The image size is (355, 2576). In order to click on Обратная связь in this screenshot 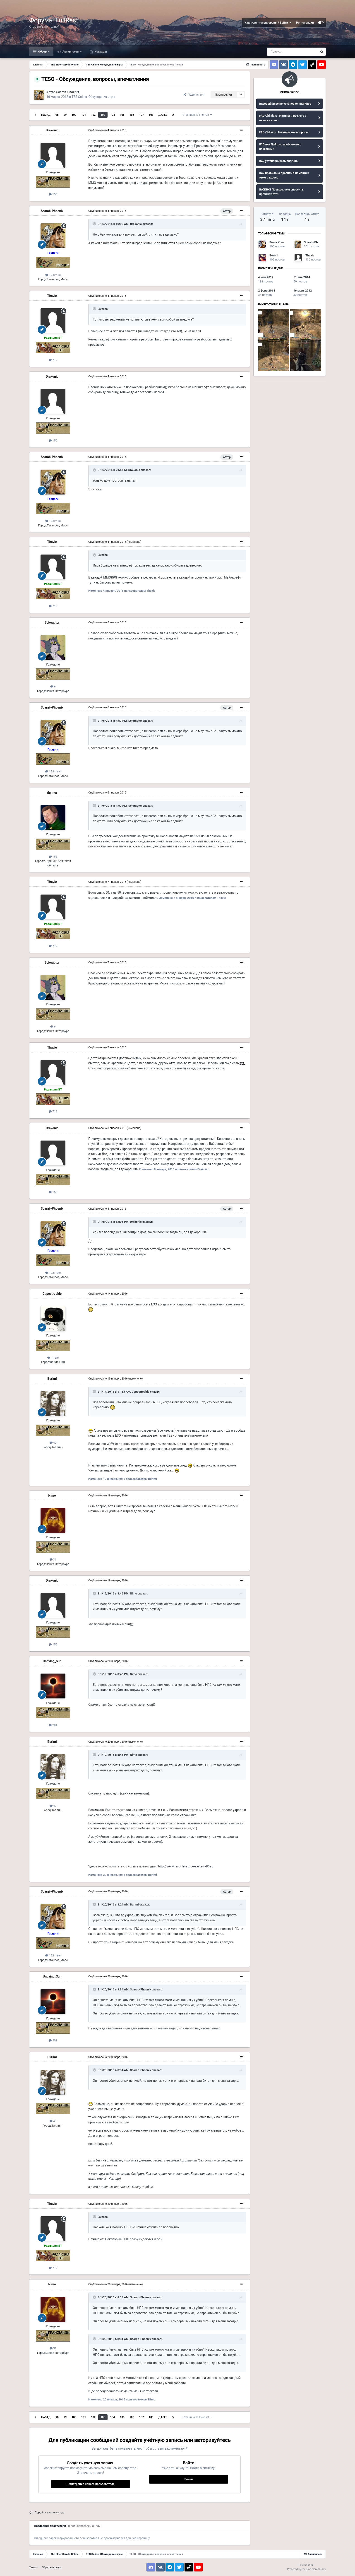, I will do `click(52, 2567)`.